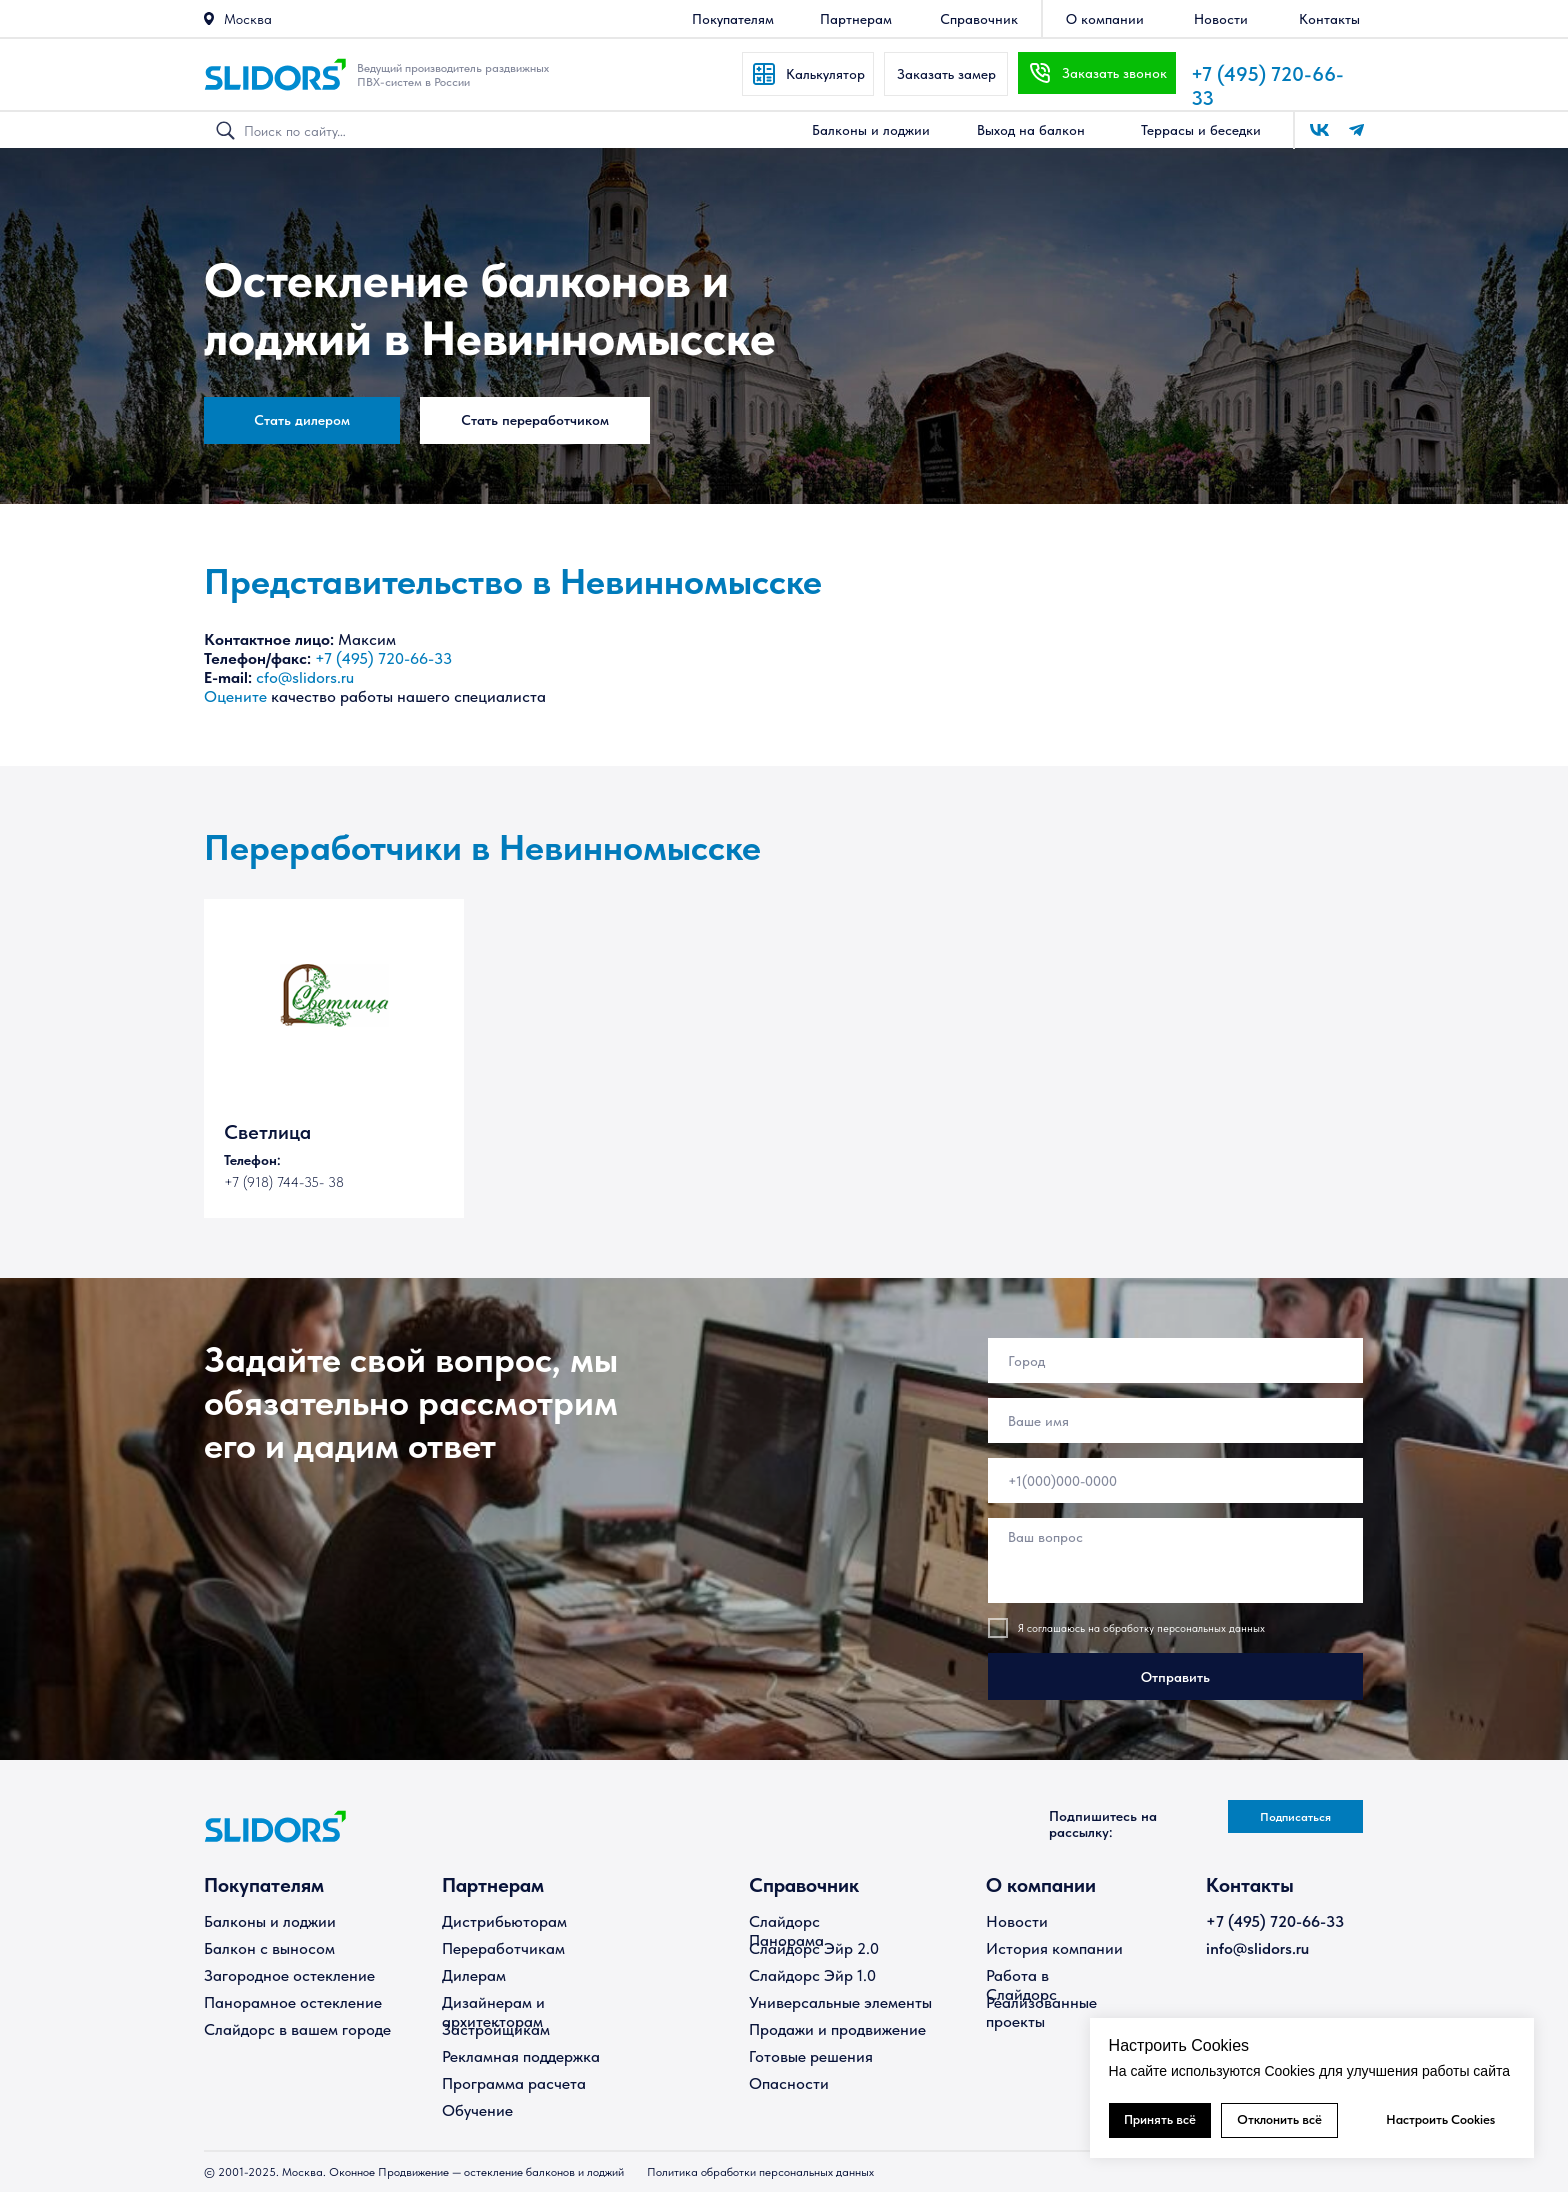 This screenshot has width=1568, height=2192. Describe the element at coordinates (837, 2029) in the screenshot. I see `Продажи и продвижение` at that location.